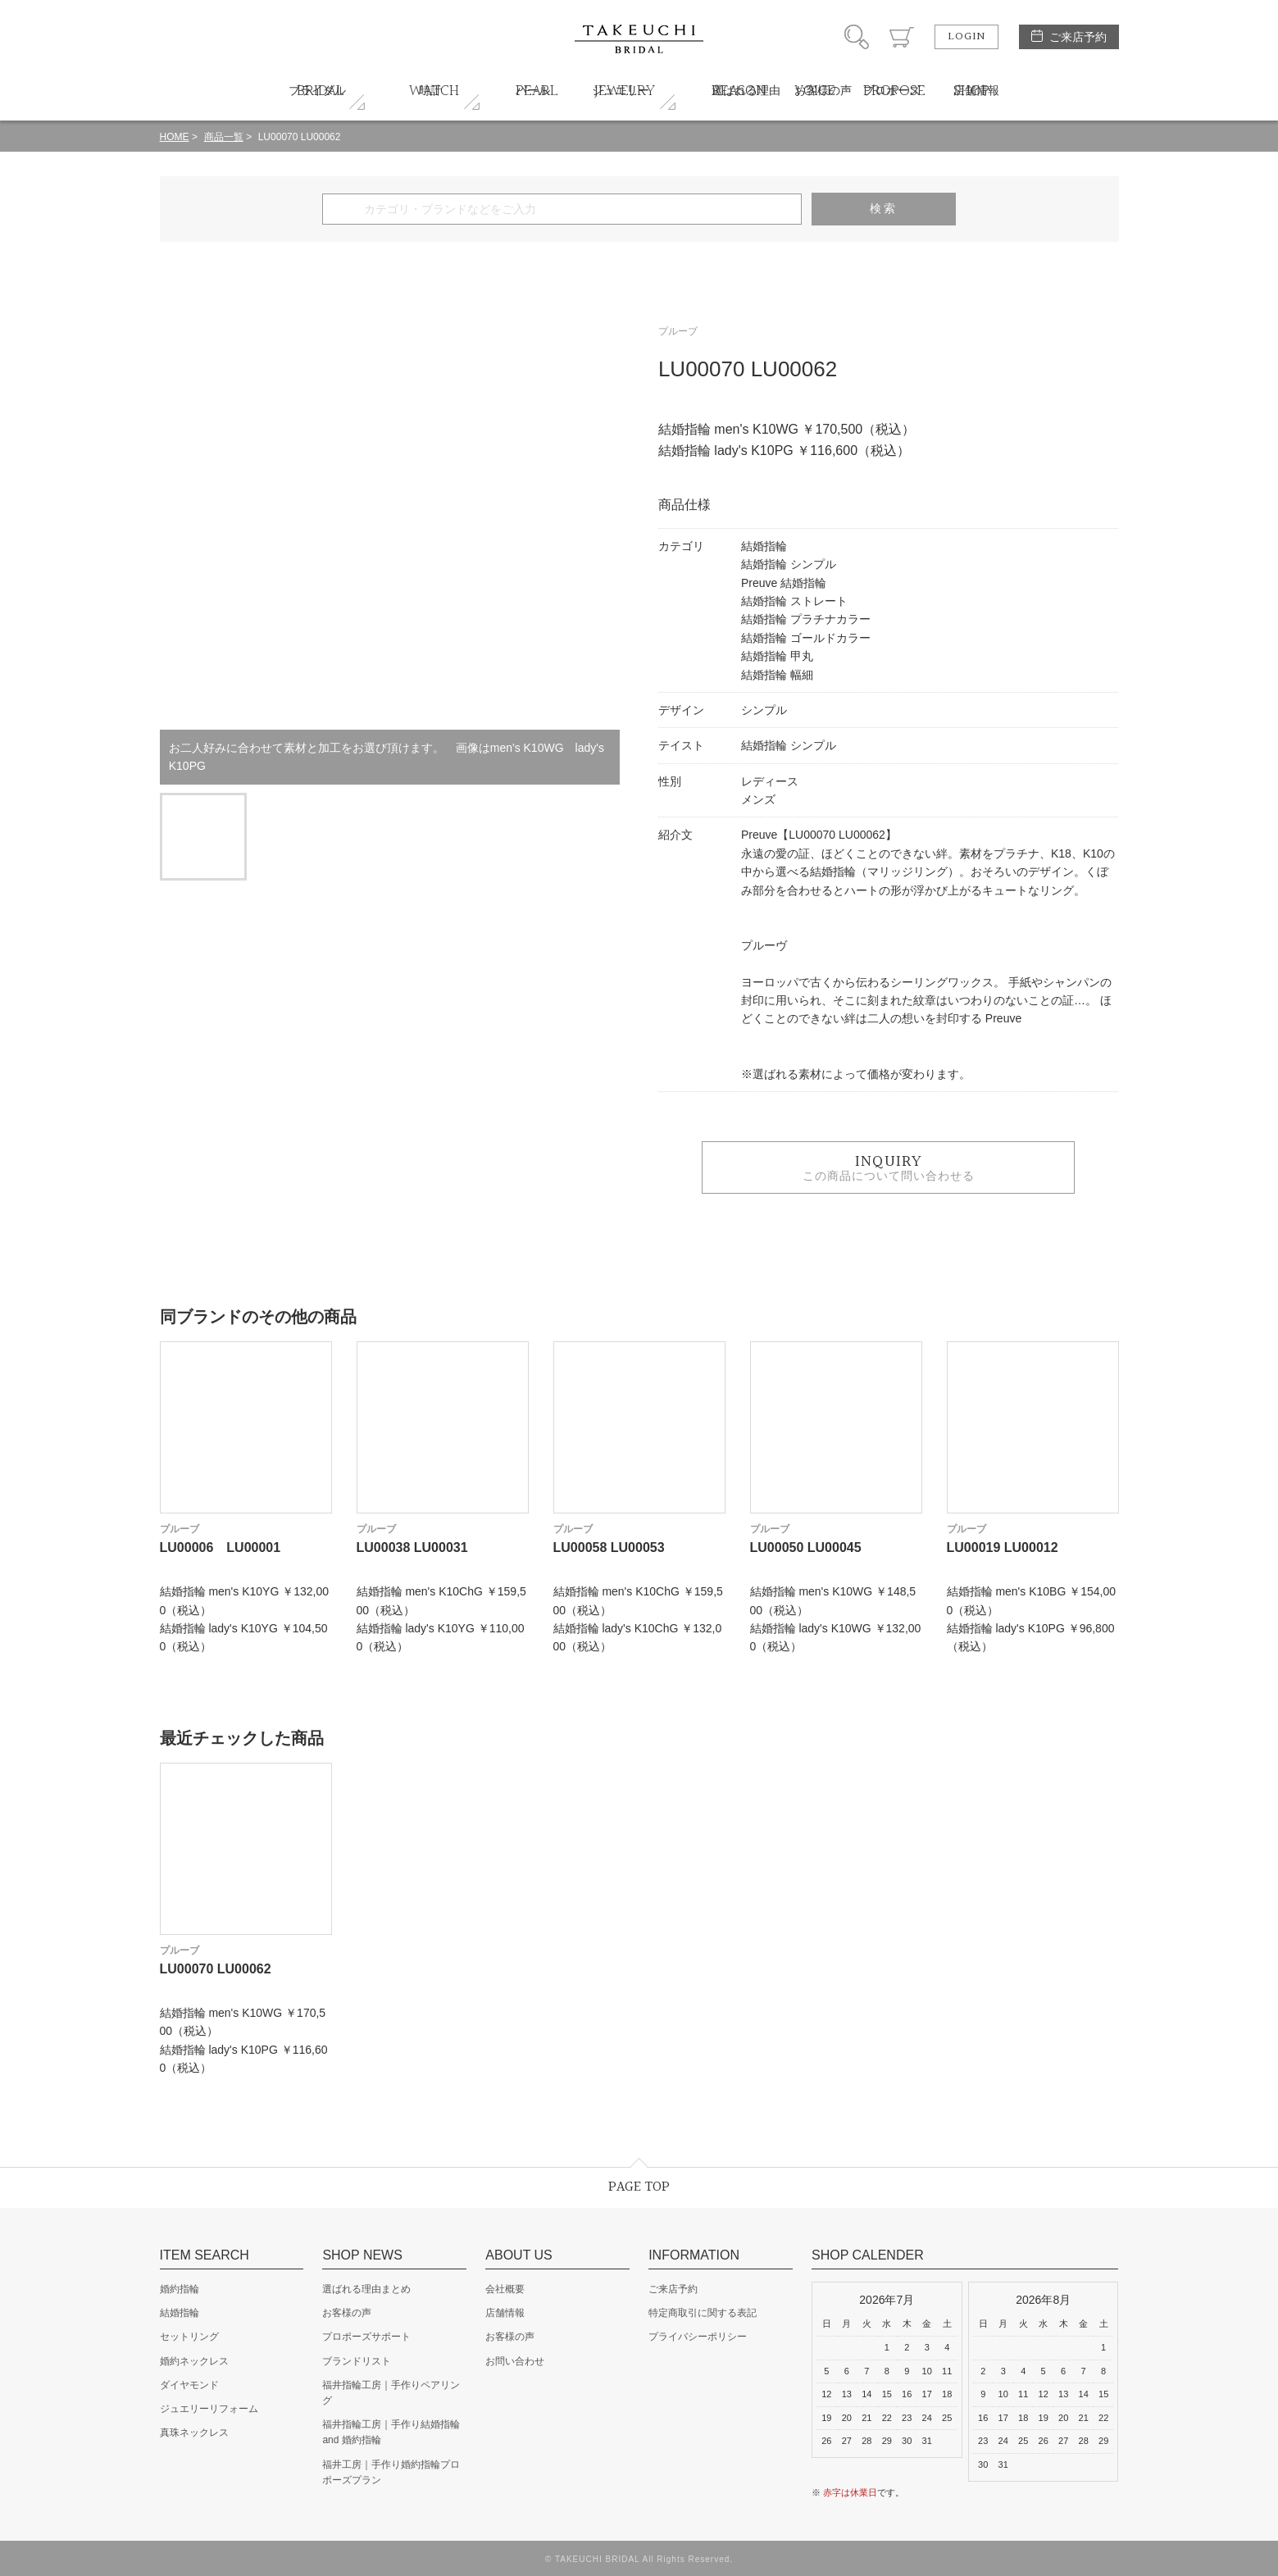 This screenshot has height=2576, width=1278. I want to click on 会社概要, so click(505, 2289).